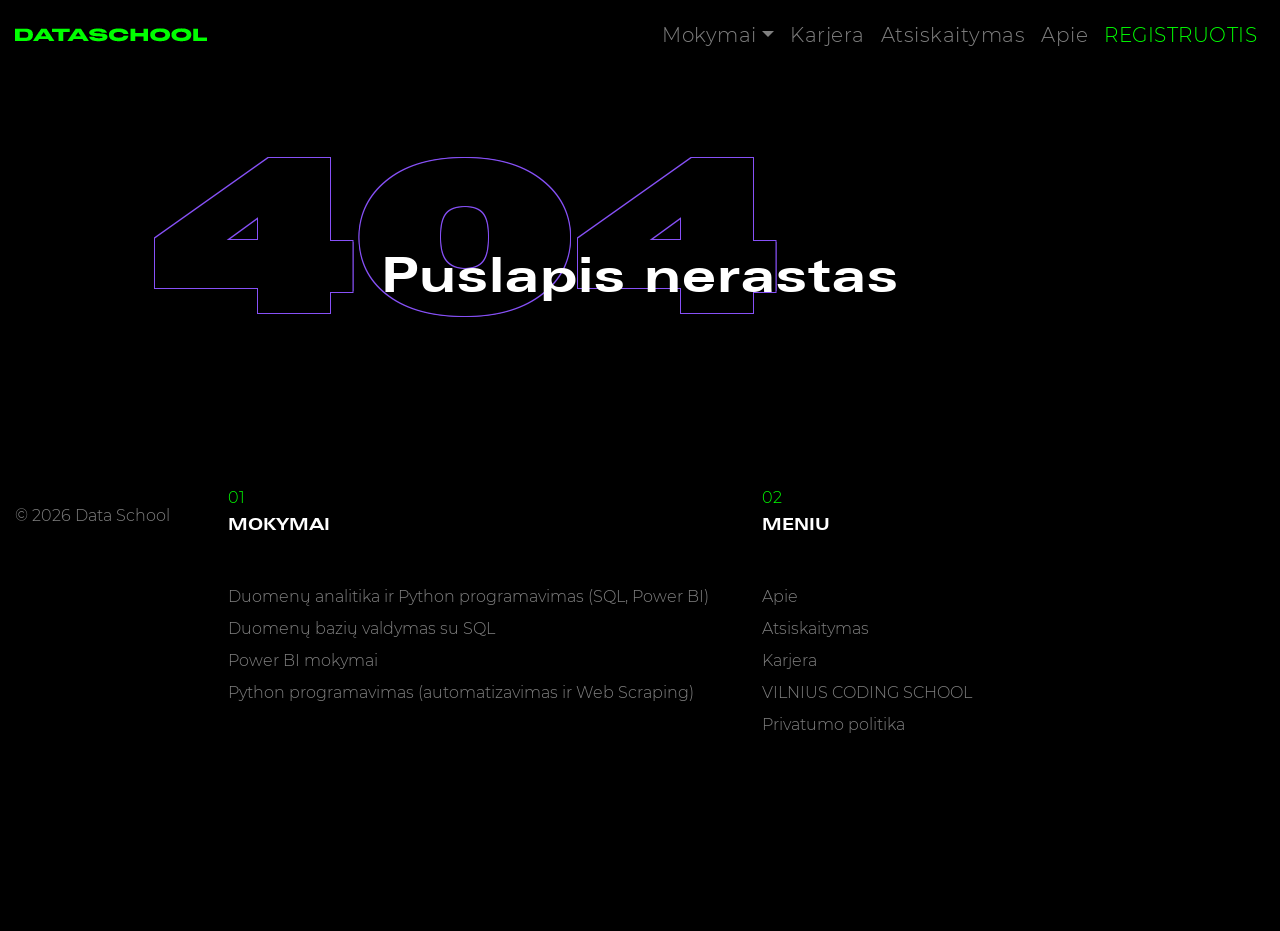 This screenshot has height=931, width=1280. Describe the element at coordinates (867, 692) in the screenshot. I see `VILNIUS CODING SCHOOL` at that location.